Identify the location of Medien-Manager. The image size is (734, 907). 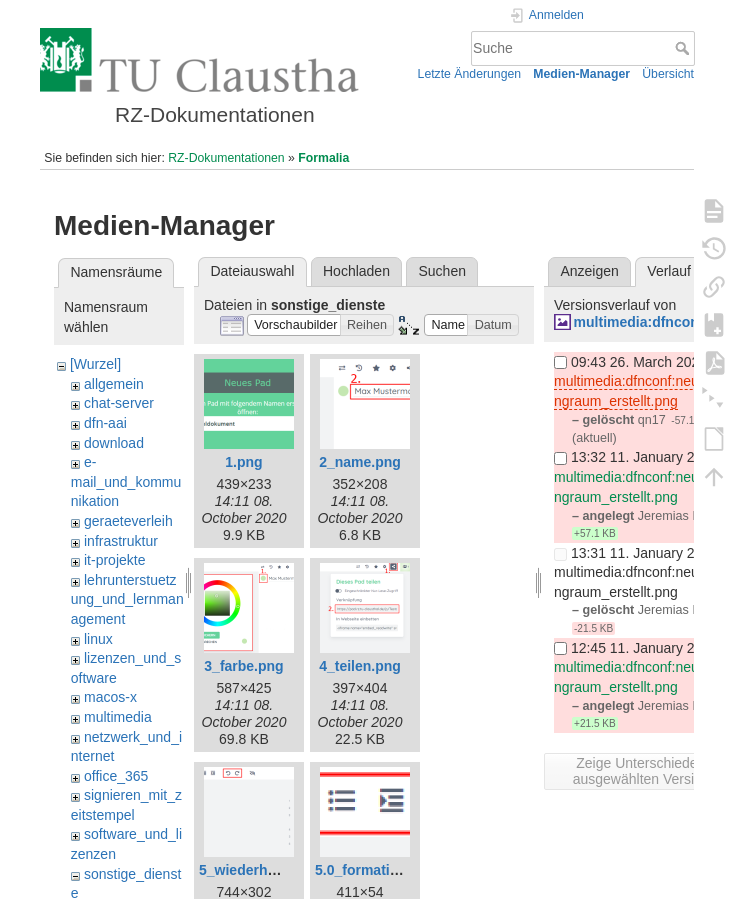
(581, 74).